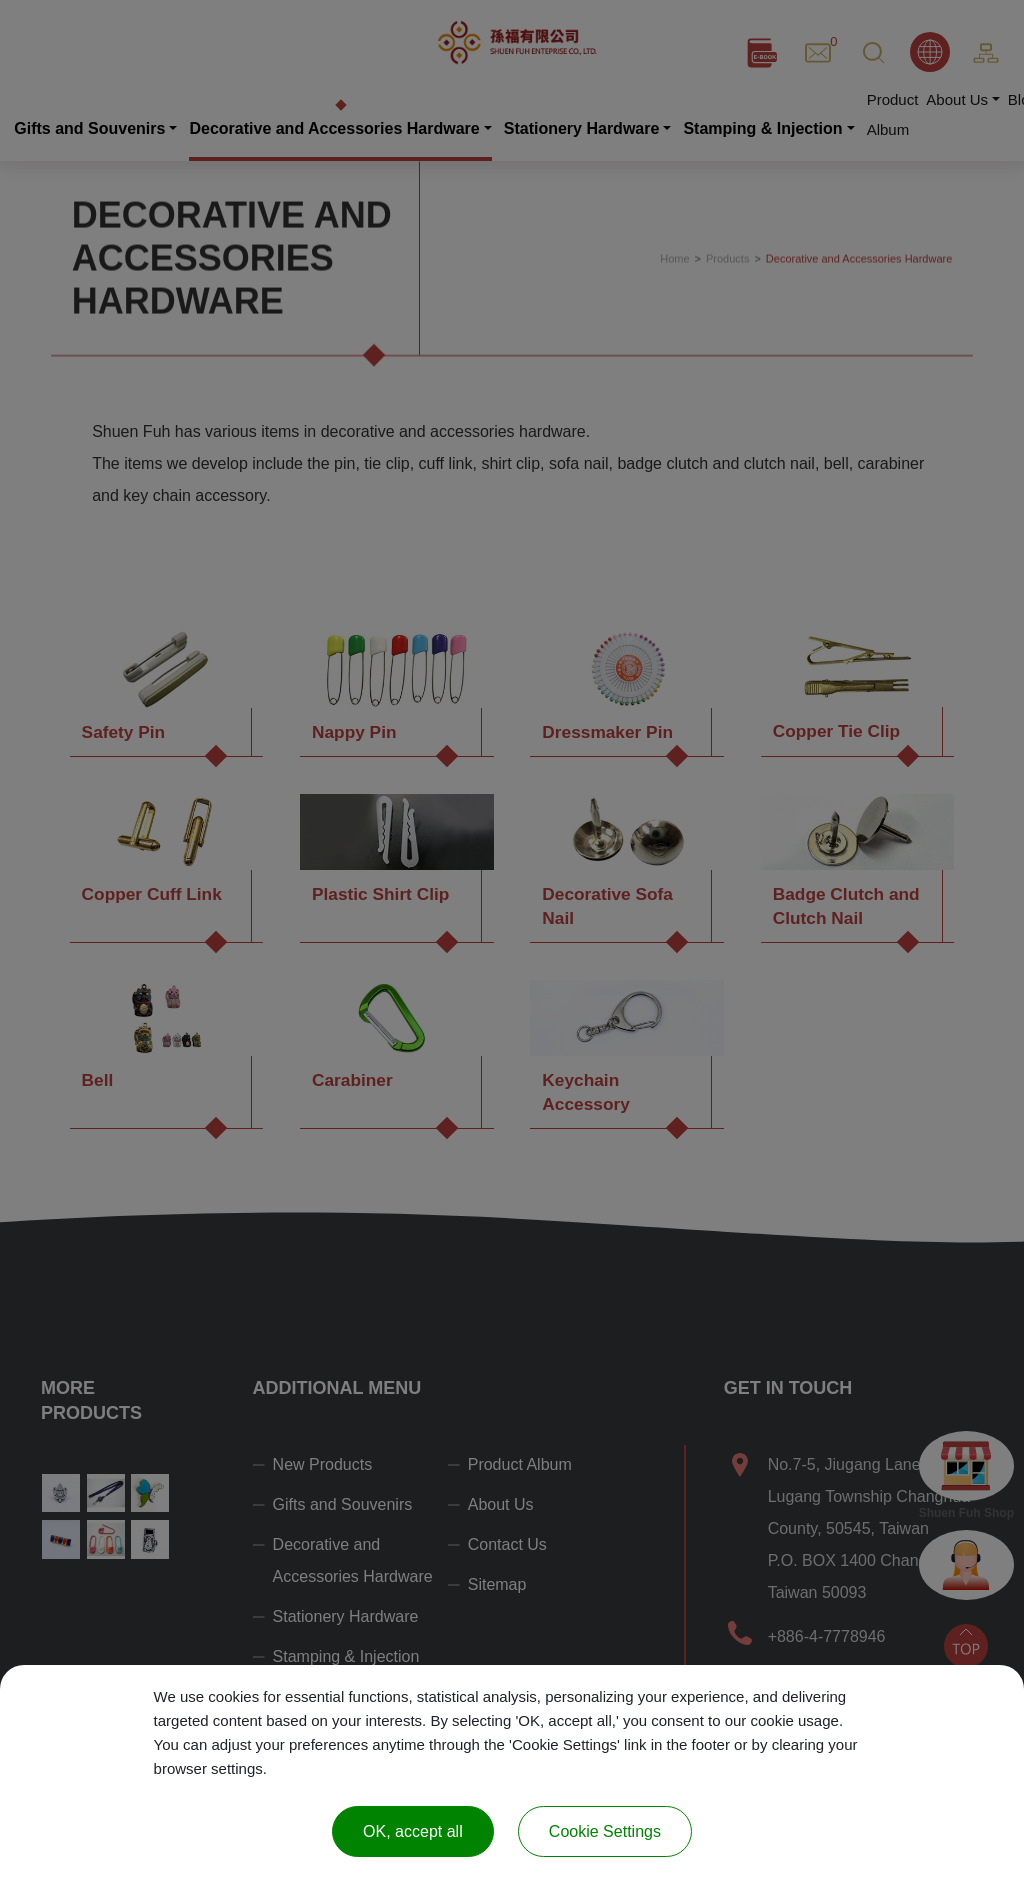 Image resolution: width=1024 pixels, height=1880 pixels. Describe the element at coordinates (605, 1831) in the screenshot. I see `Cookie Settings [Cookie Settings (modal window)]` at that location.